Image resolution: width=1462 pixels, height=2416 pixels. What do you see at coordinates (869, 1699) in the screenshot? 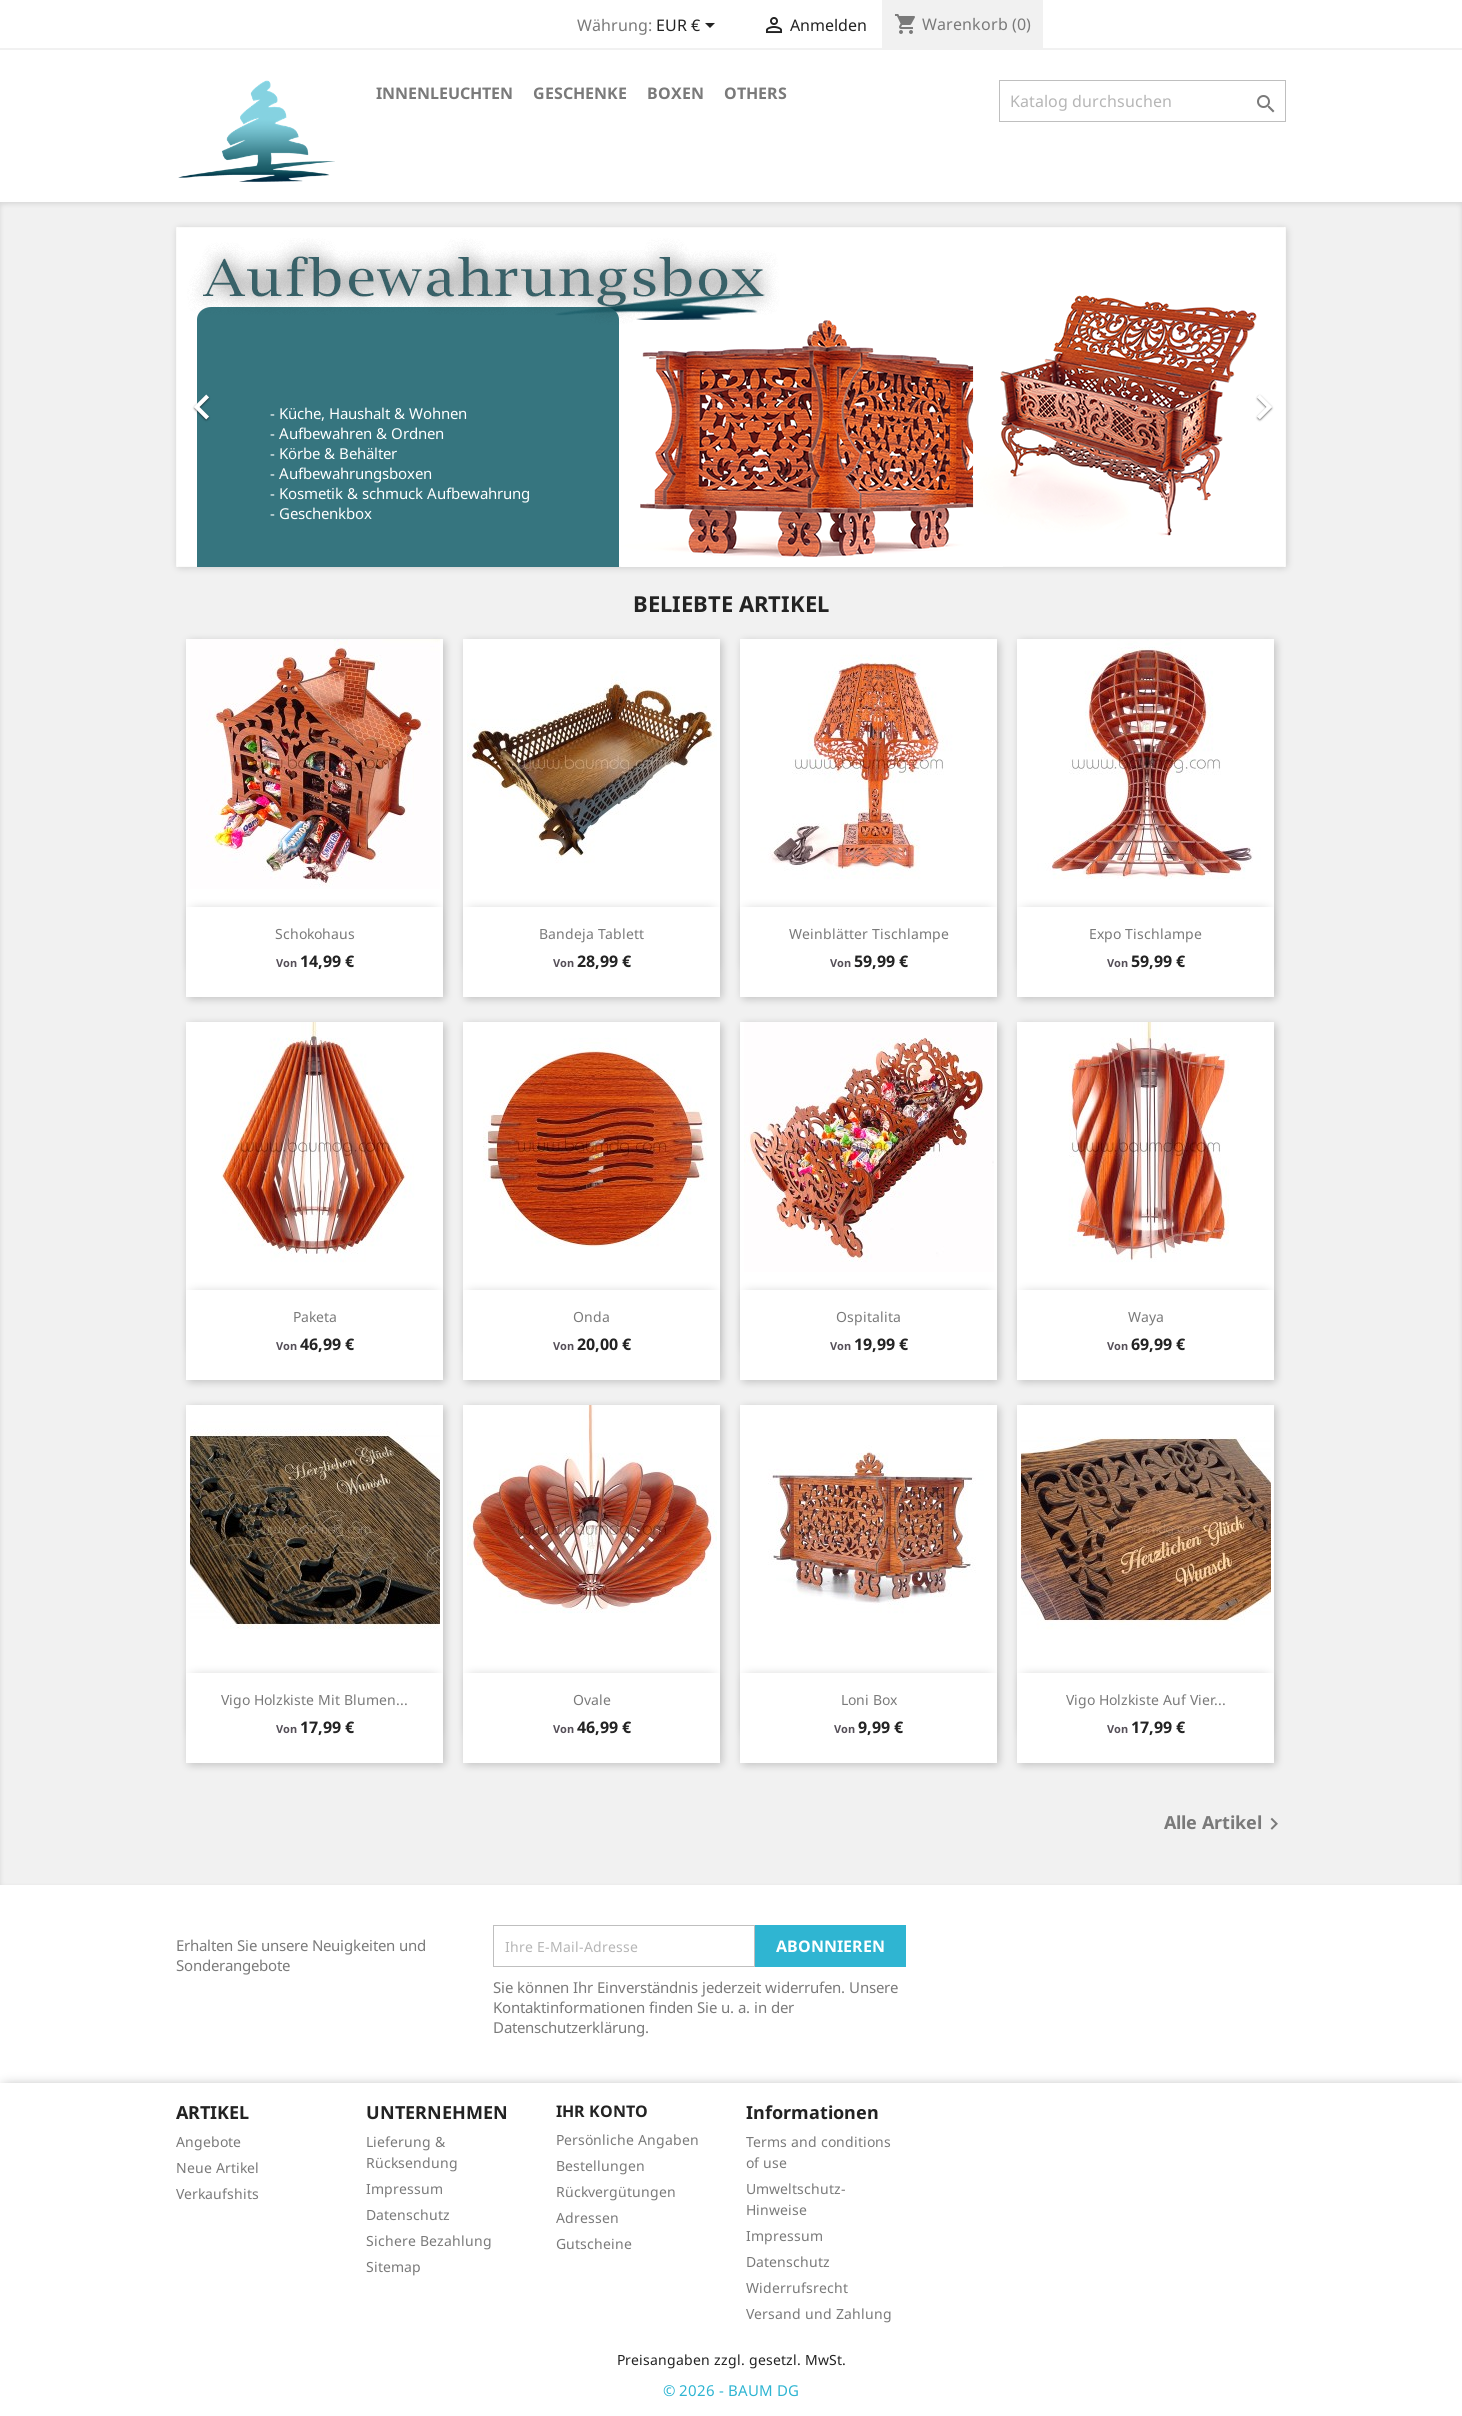
I see `Loni Box` at bounding box center [869, 1699].